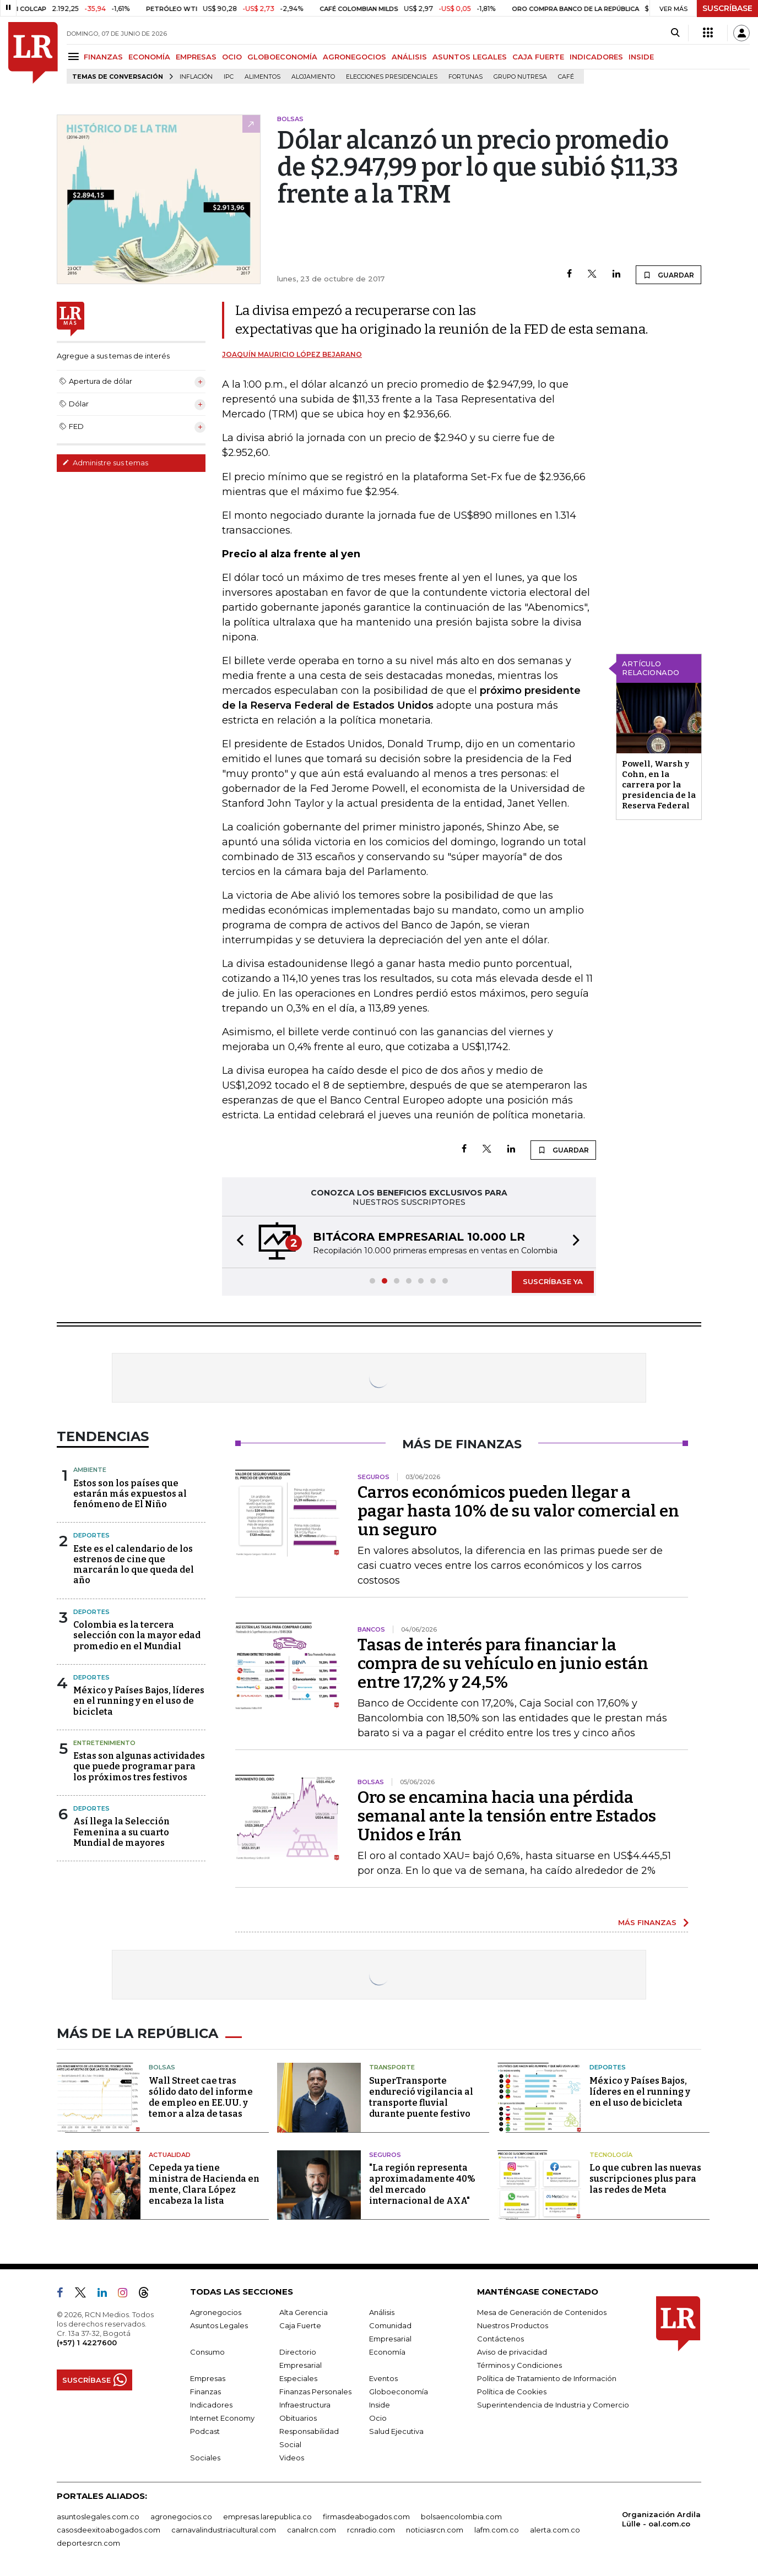 Image resolution: width=758 pixels, height=2576 pixels. Describe the element at coordinates (305, 2404) in the screenshot. I see `Infraestructura` at that location.